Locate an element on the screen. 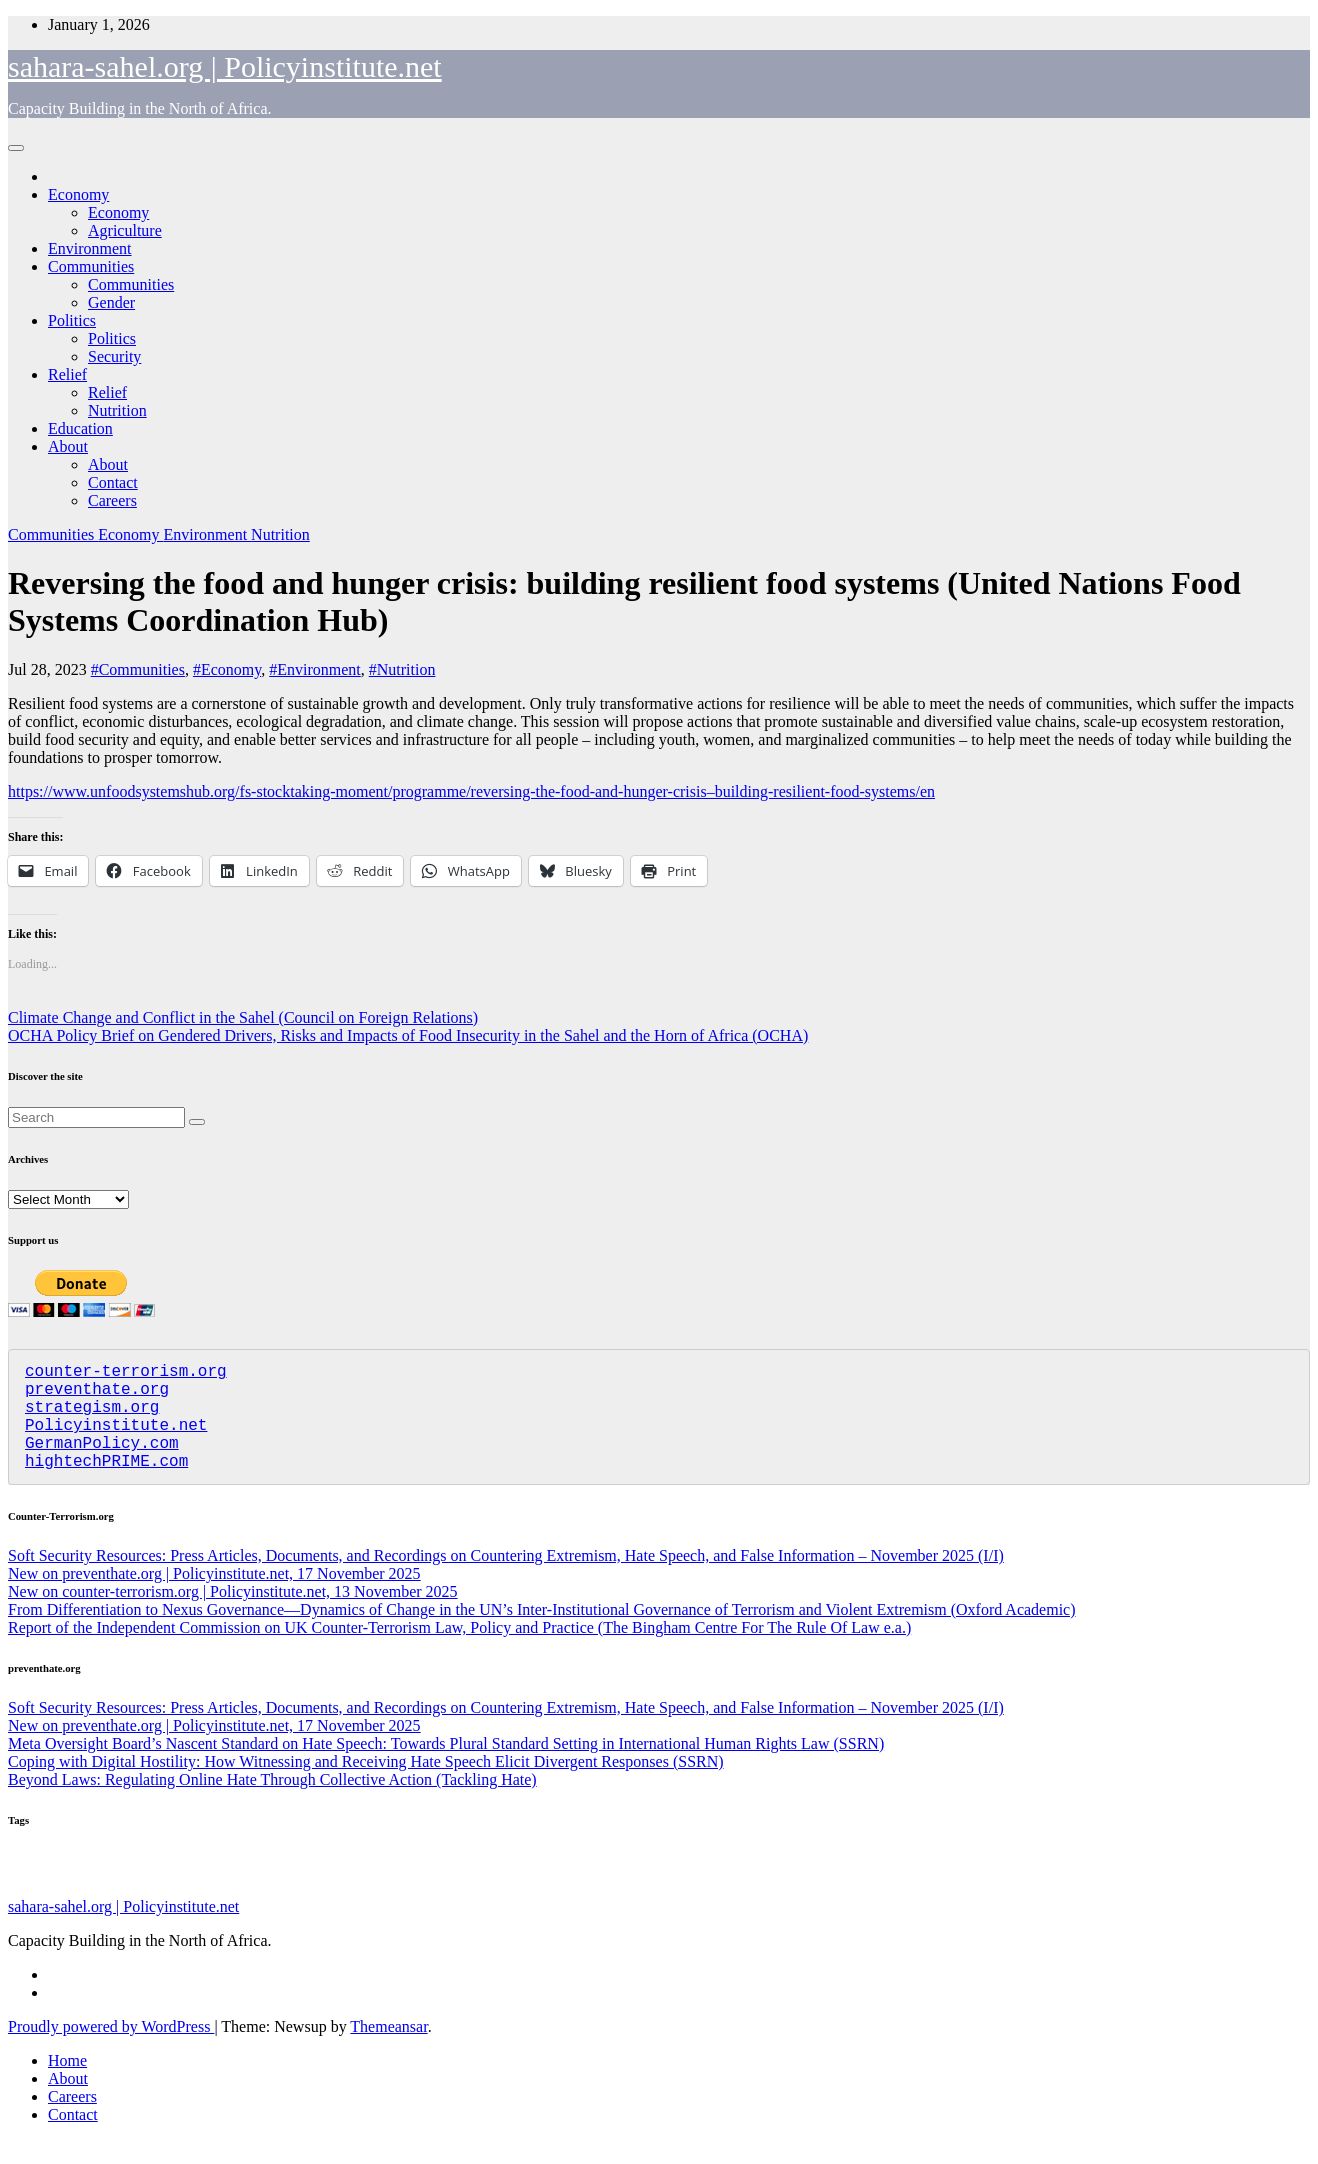  Climate Change and Conflict in the Sahel (Council on Foreign Relations) is located at coordinates (243, 1017).